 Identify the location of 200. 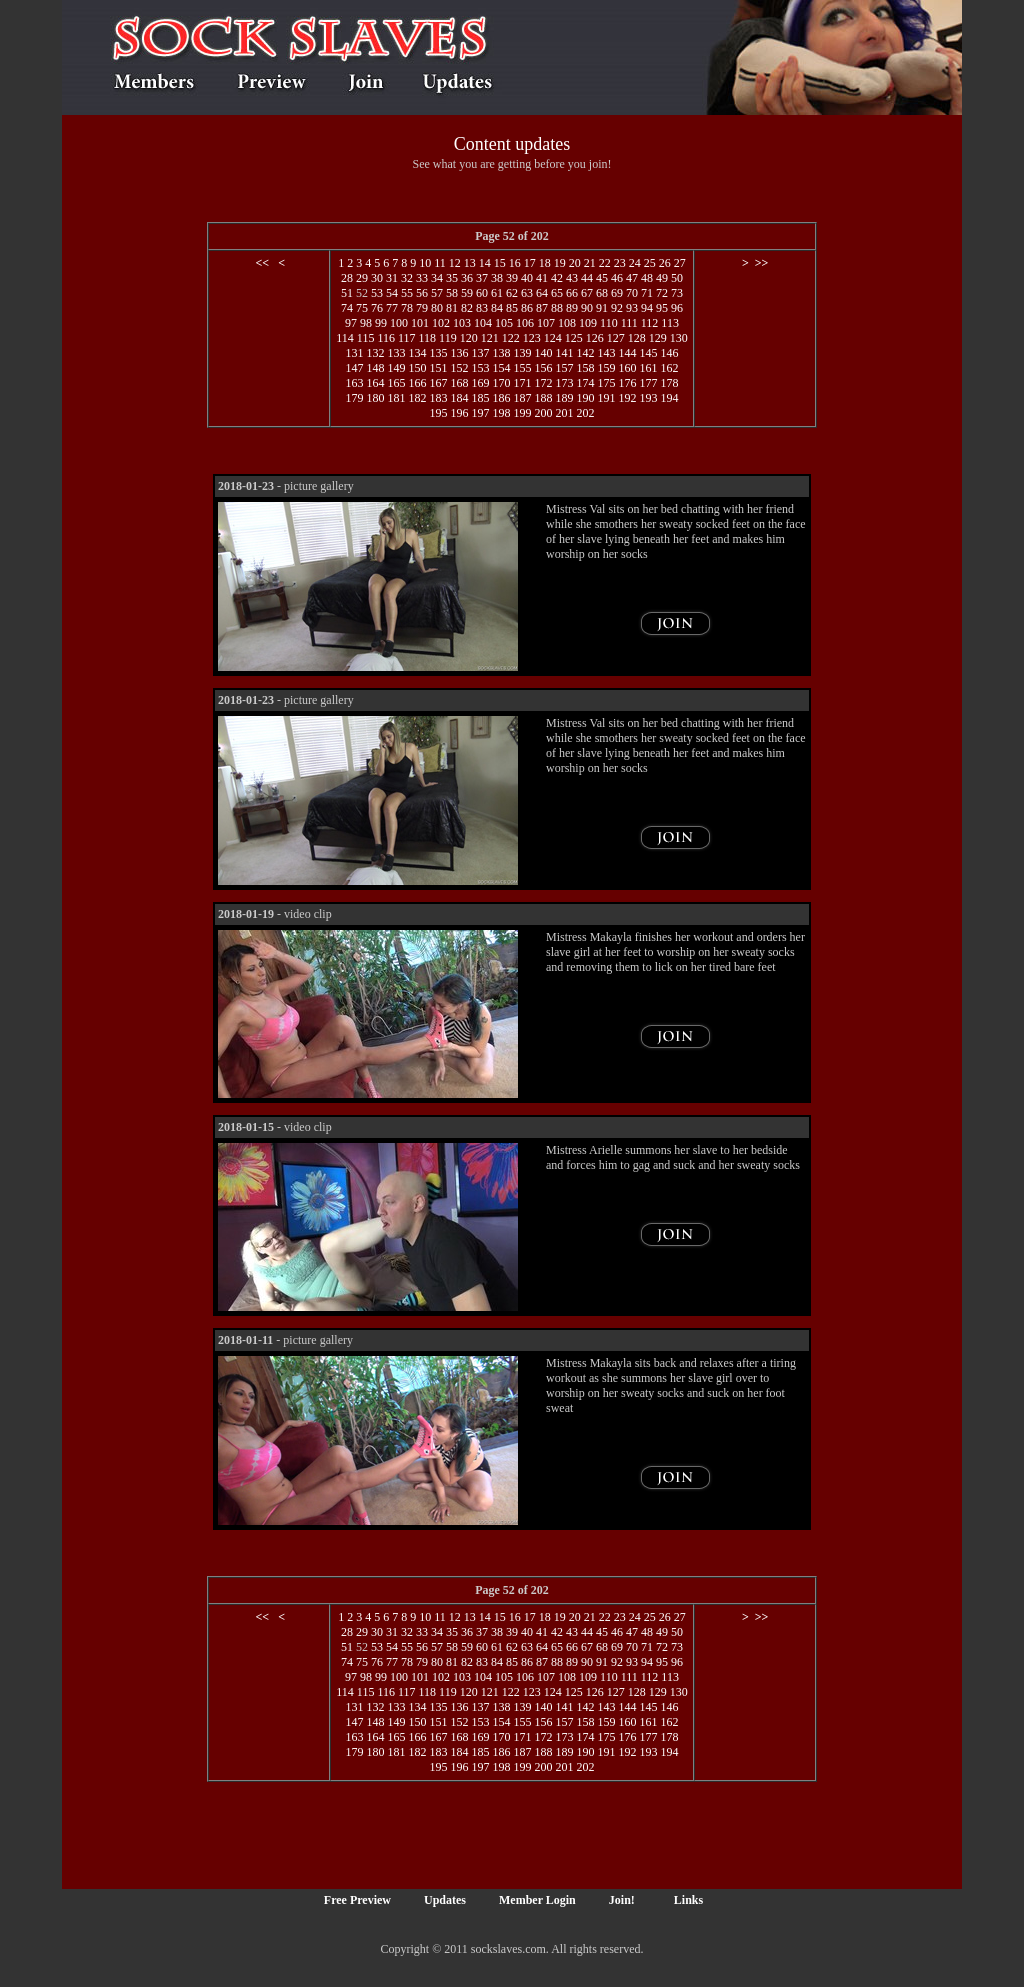
(543, 413).